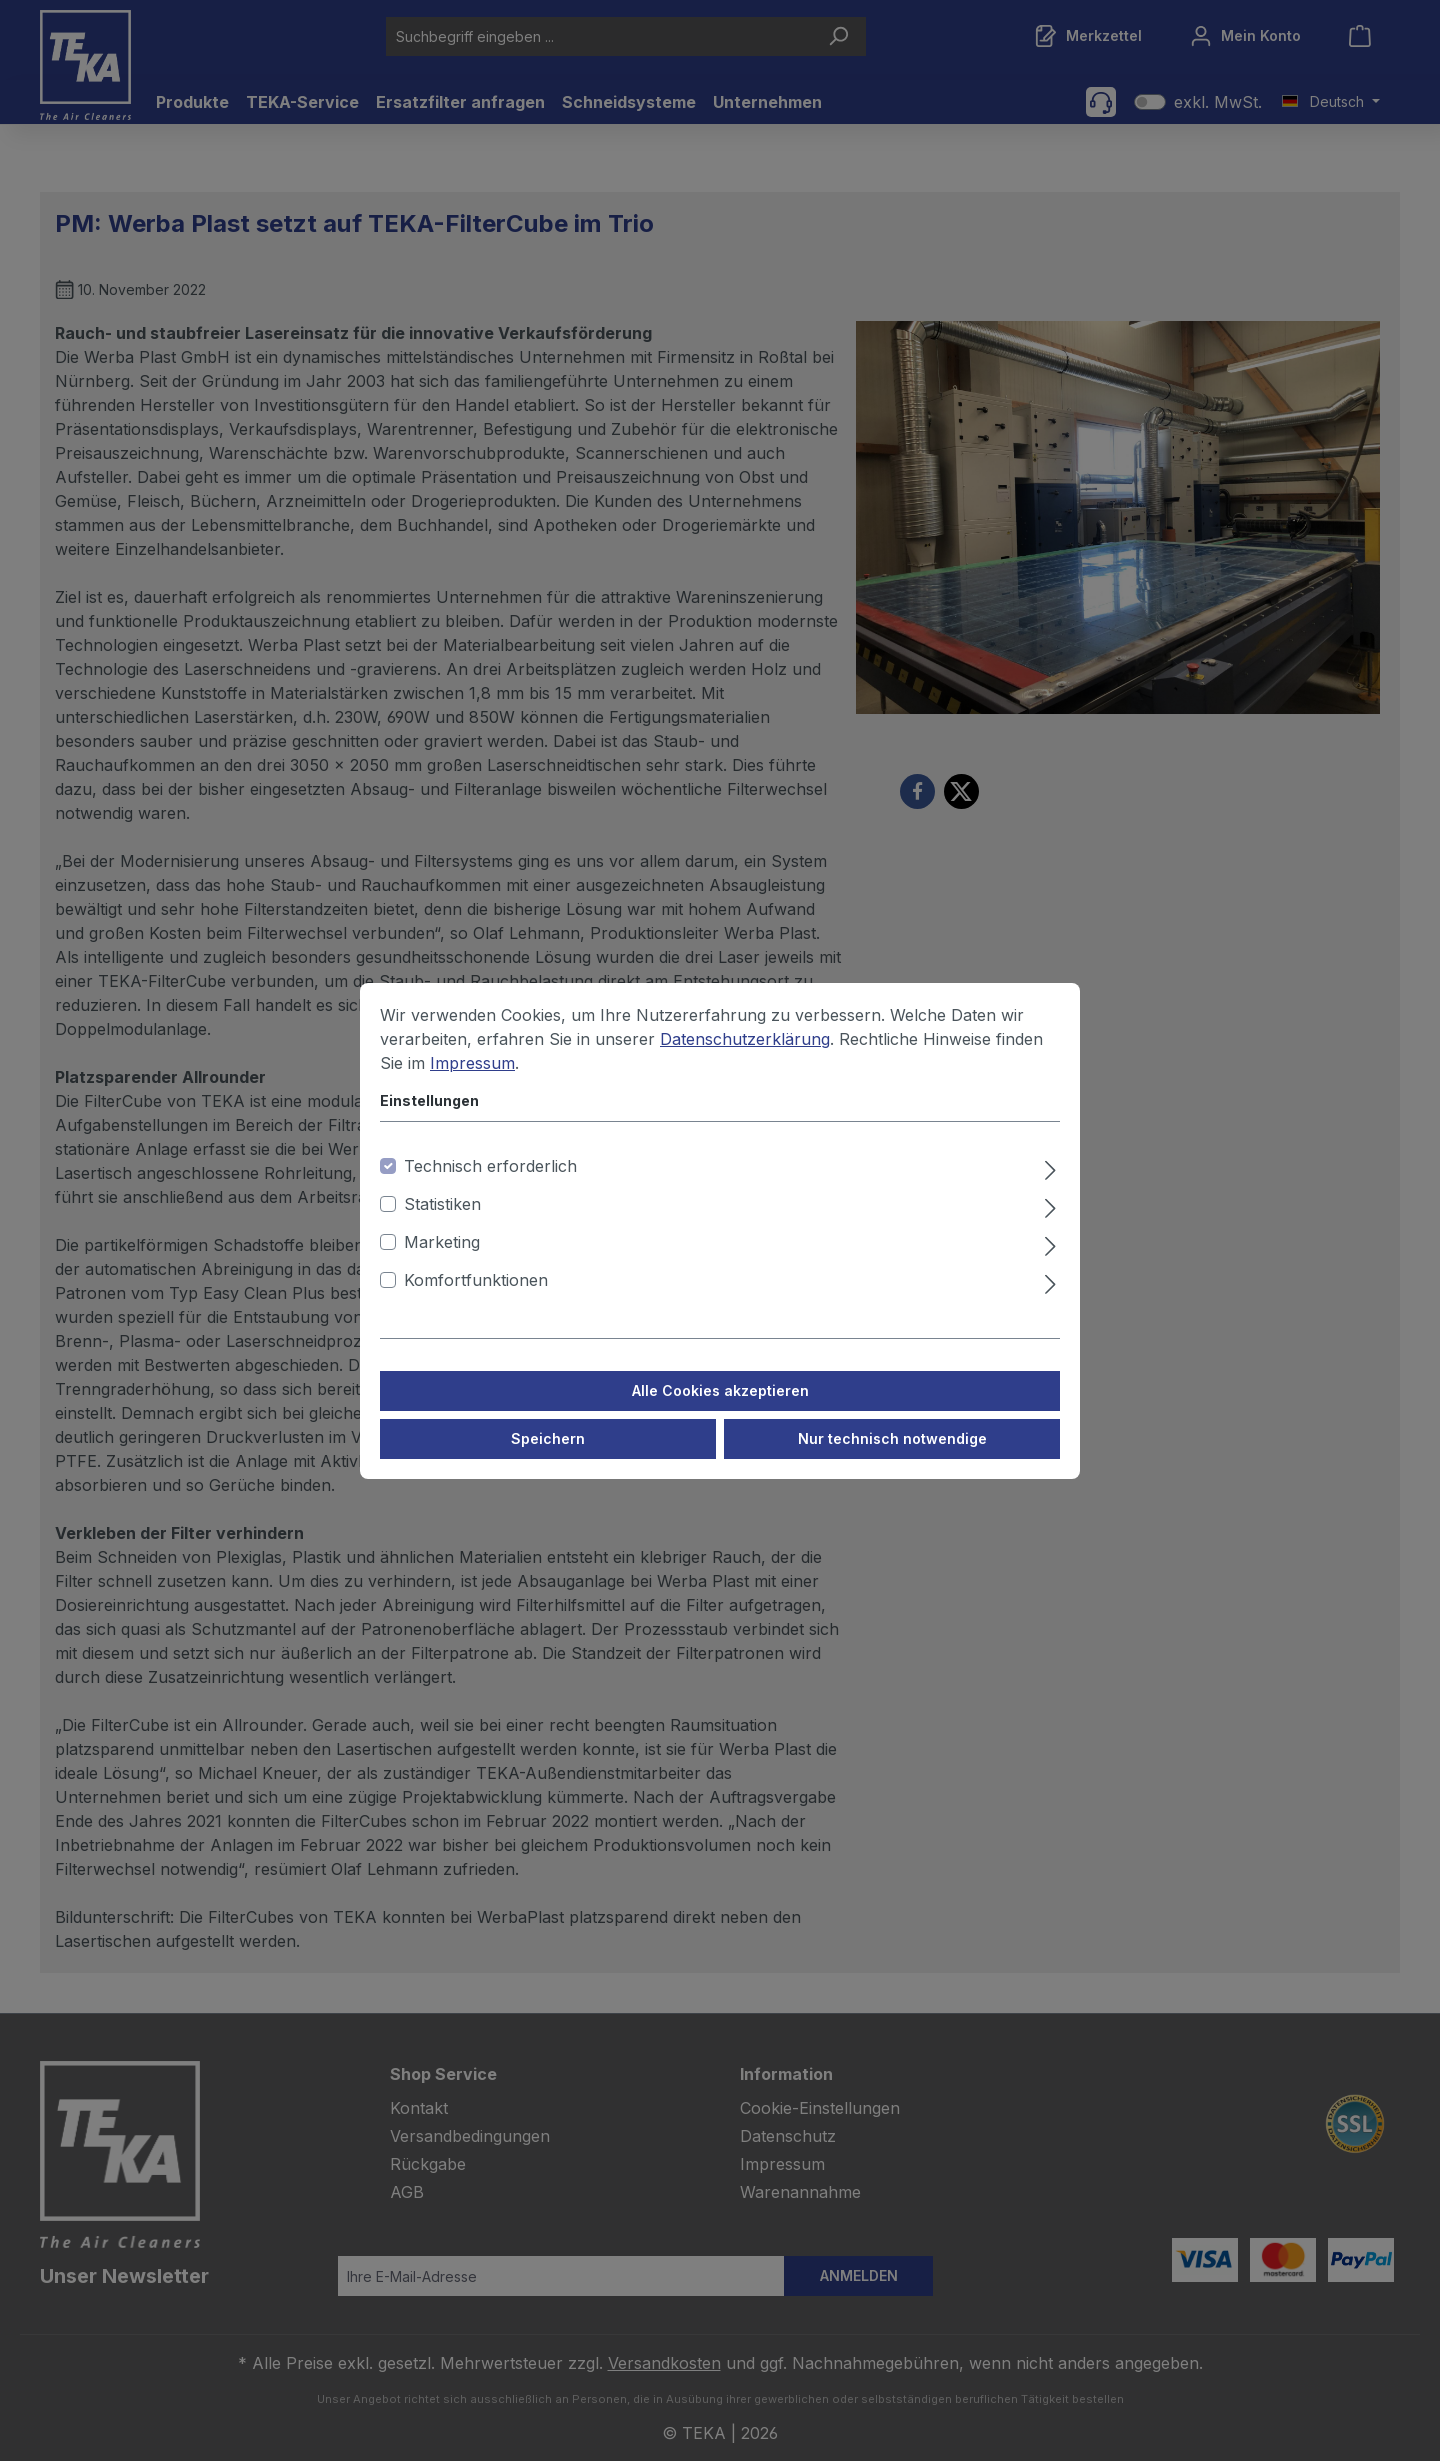 The image size is (1440, 2461). I want to click on Alle Cookies akzeptieren, so click(720, 1403).